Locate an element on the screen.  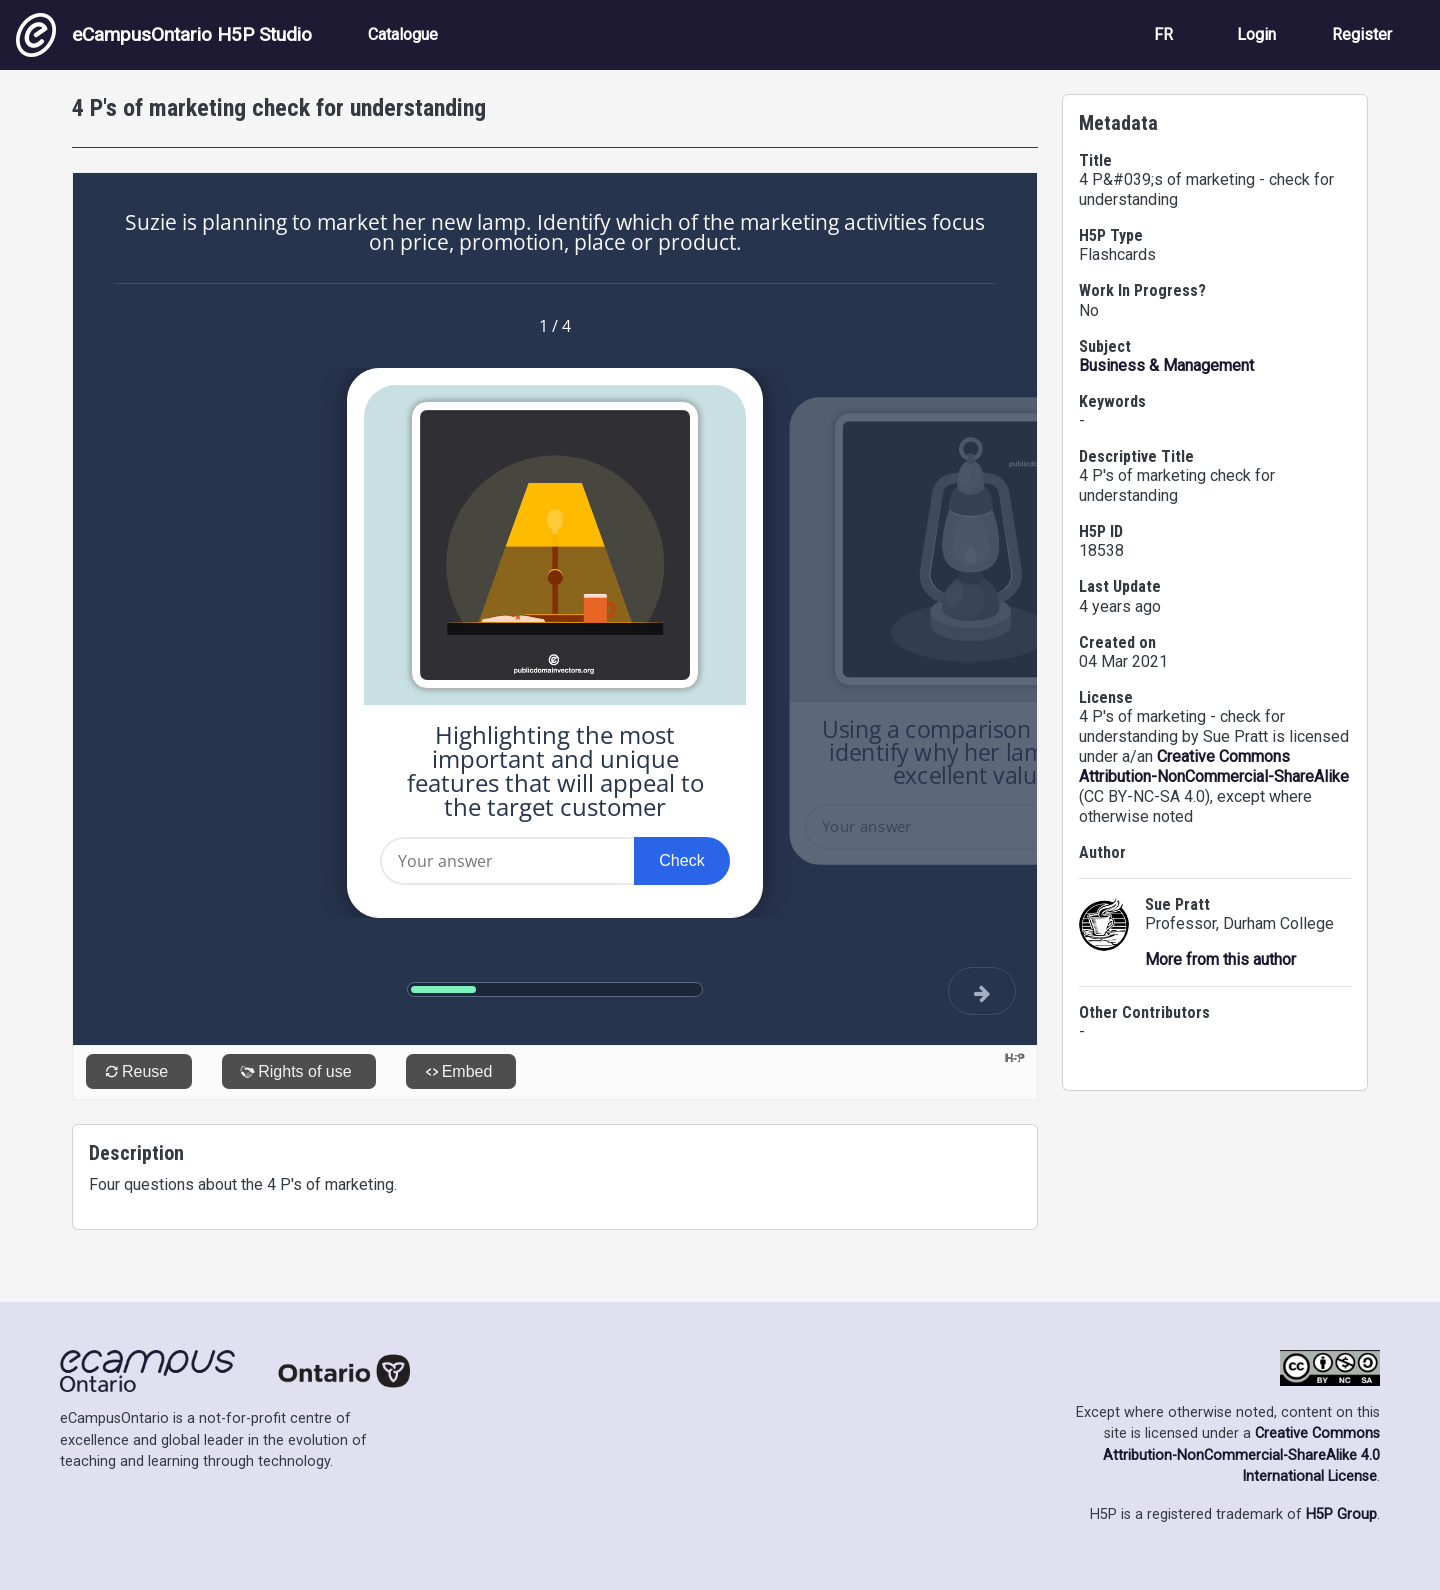
Catalogue is located at coordinates (403, 34).